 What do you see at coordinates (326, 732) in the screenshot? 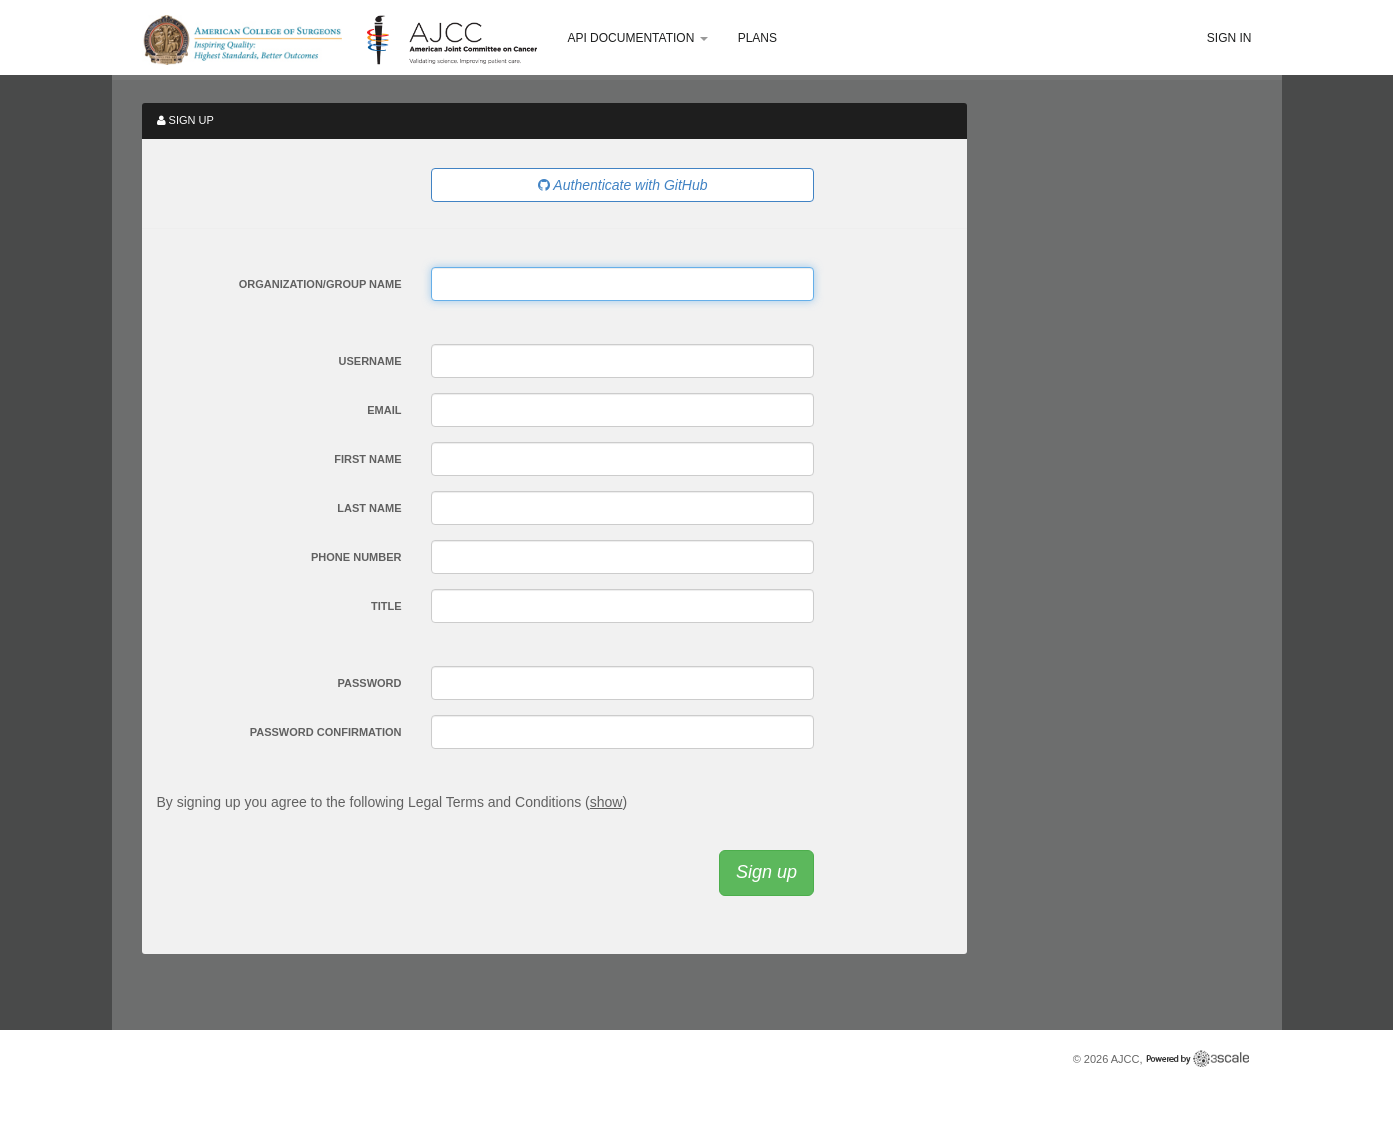
I see `Password confirmation` at bounding box center [326, 732].